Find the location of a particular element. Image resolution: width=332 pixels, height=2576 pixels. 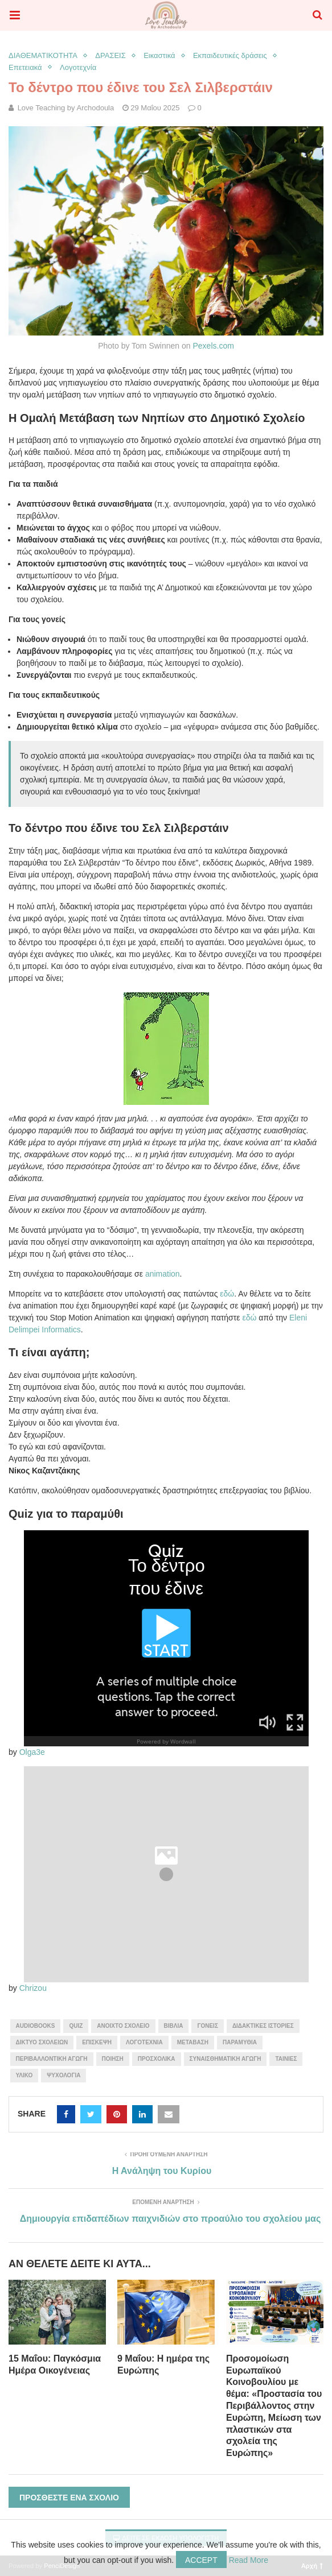

Ψυχολογία is located at coordinates (63, 2075).